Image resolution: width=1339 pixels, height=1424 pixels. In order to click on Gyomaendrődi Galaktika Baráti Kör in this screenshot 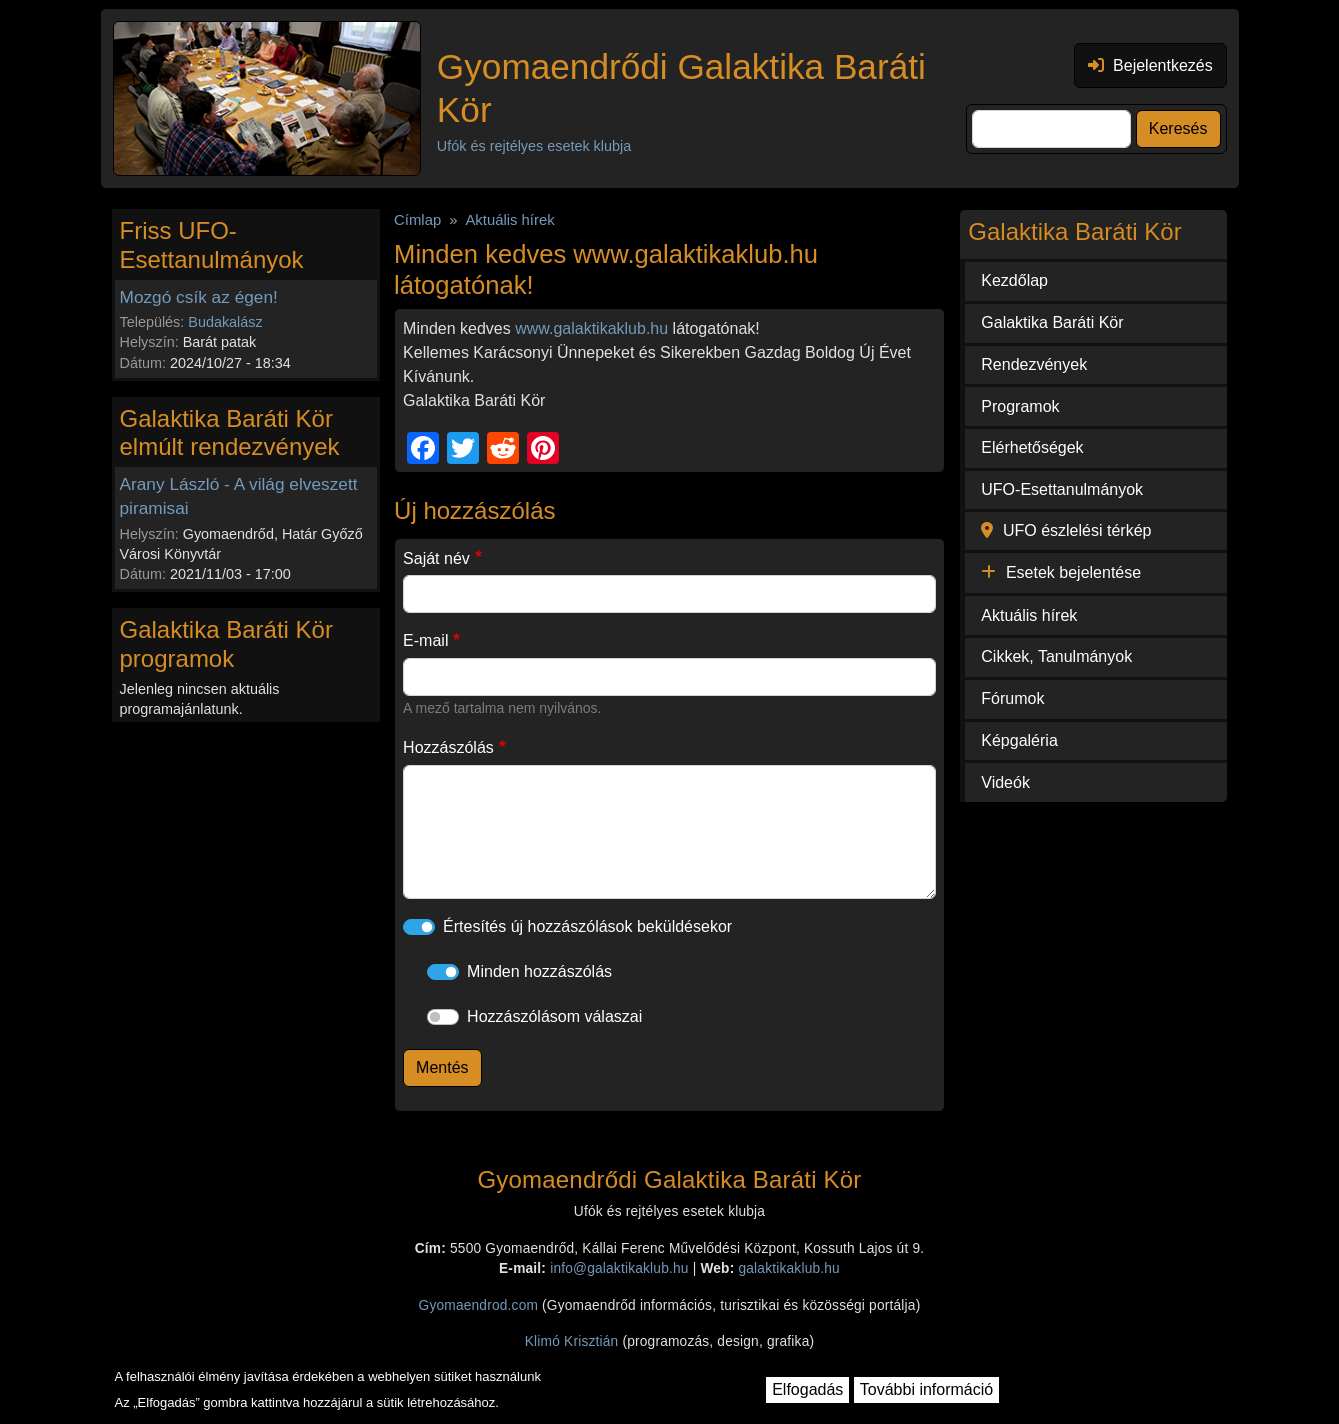, I will do `click(681, 88)`.